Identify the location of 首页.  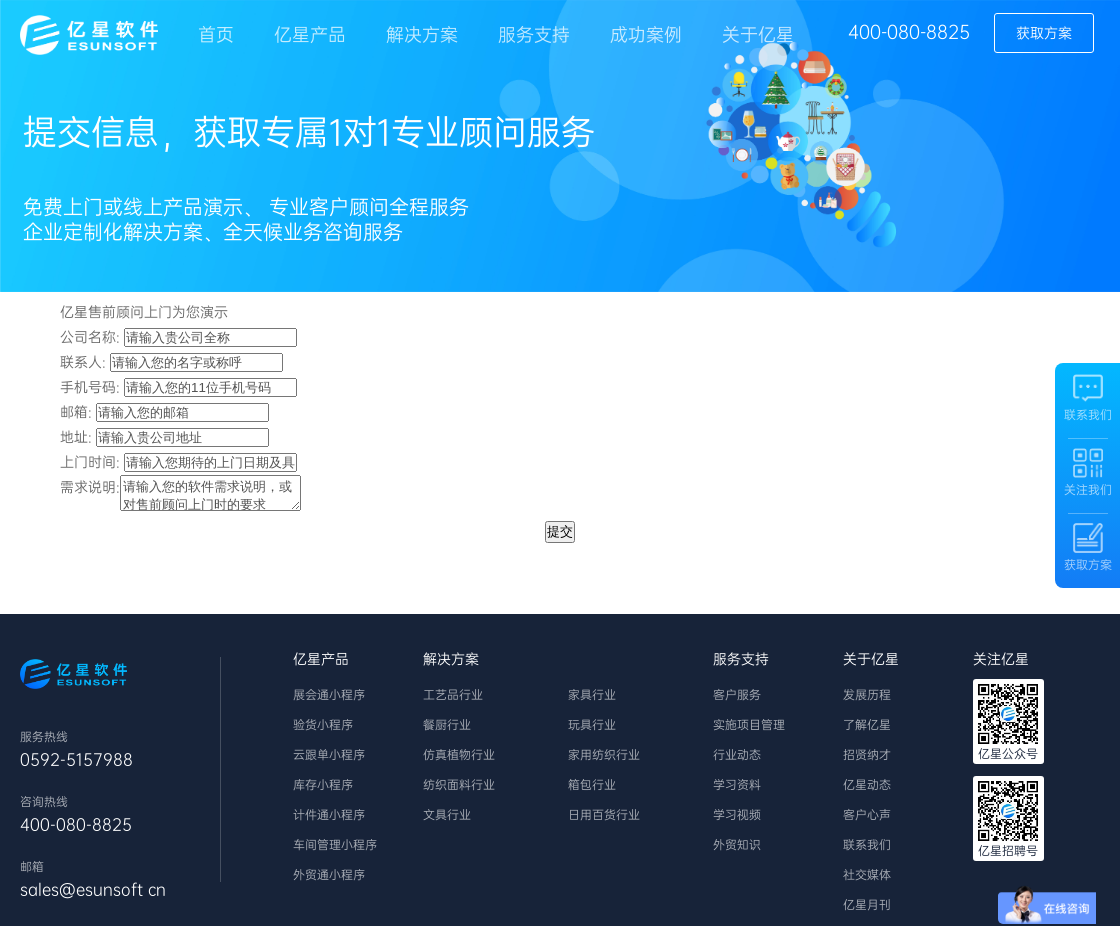
(216, 35).